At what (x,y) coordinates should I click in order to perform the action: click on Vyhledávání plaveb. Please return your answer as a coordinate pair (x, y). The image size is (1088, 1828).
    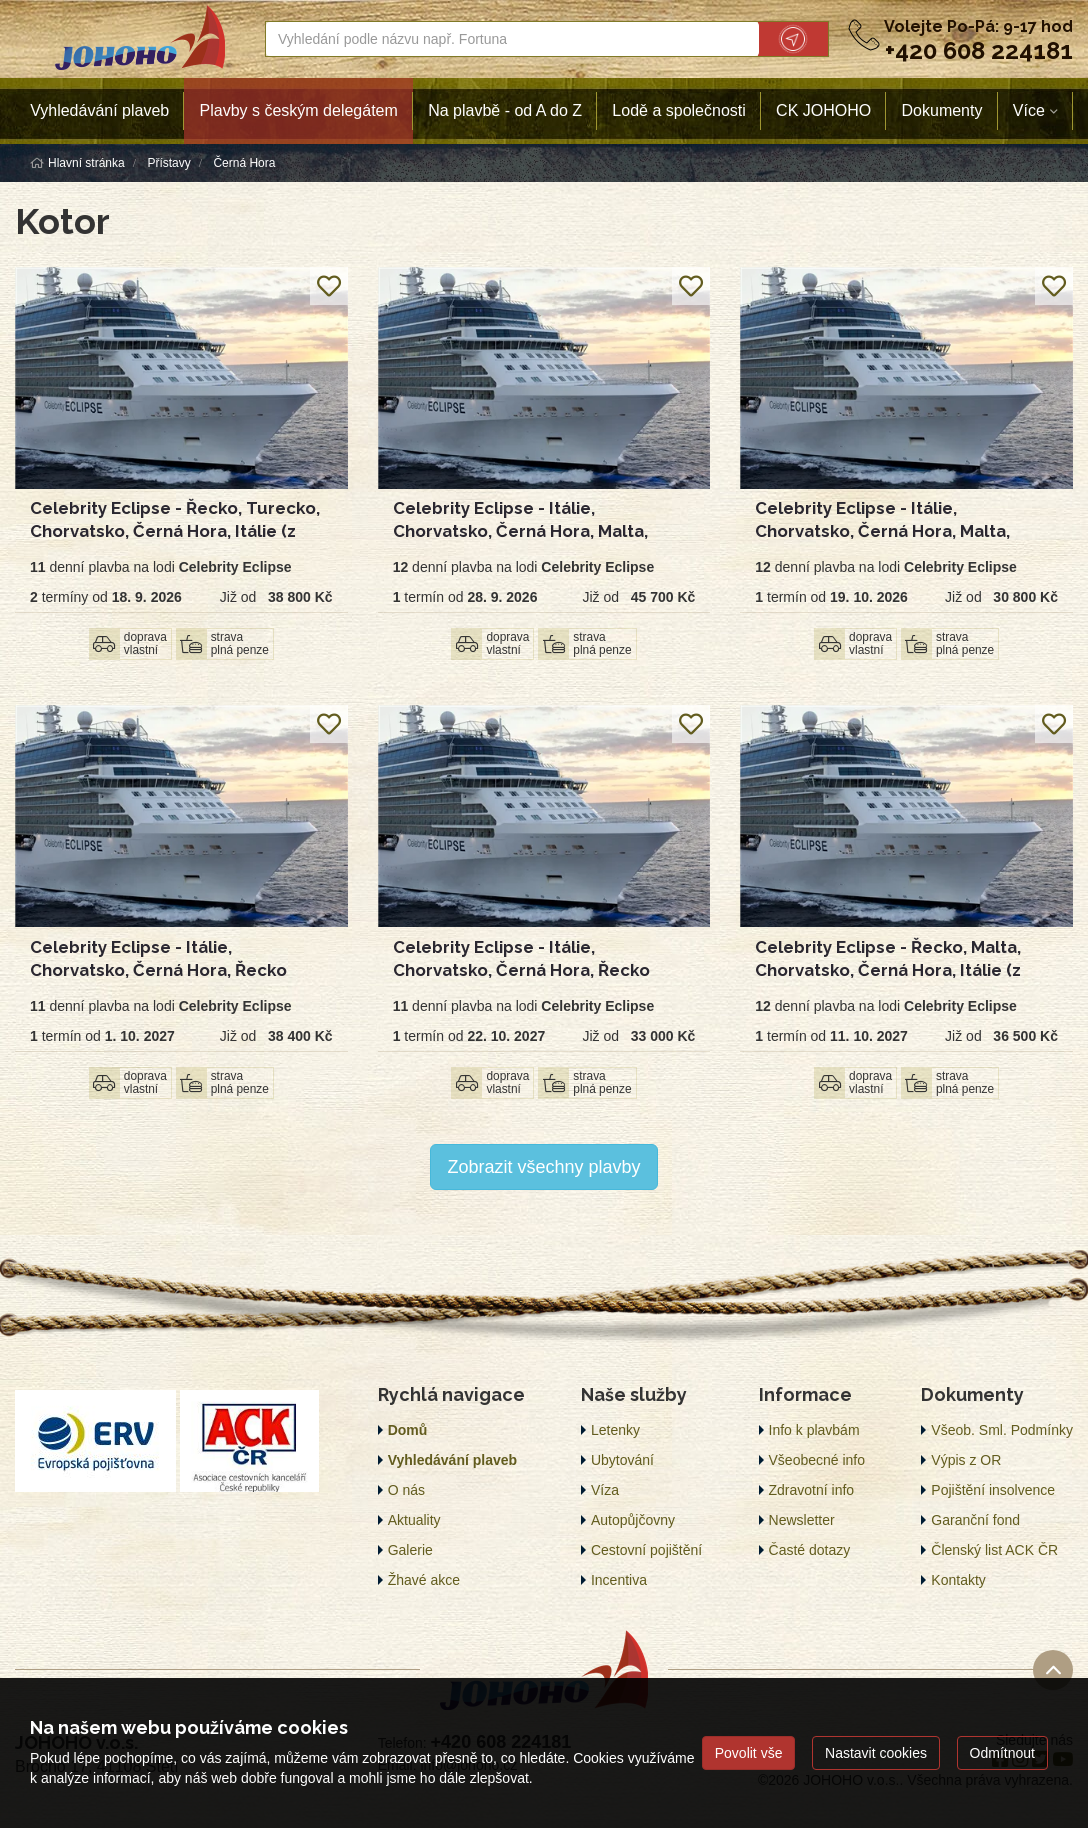
    Looking at the image, I should click on (99, 110).